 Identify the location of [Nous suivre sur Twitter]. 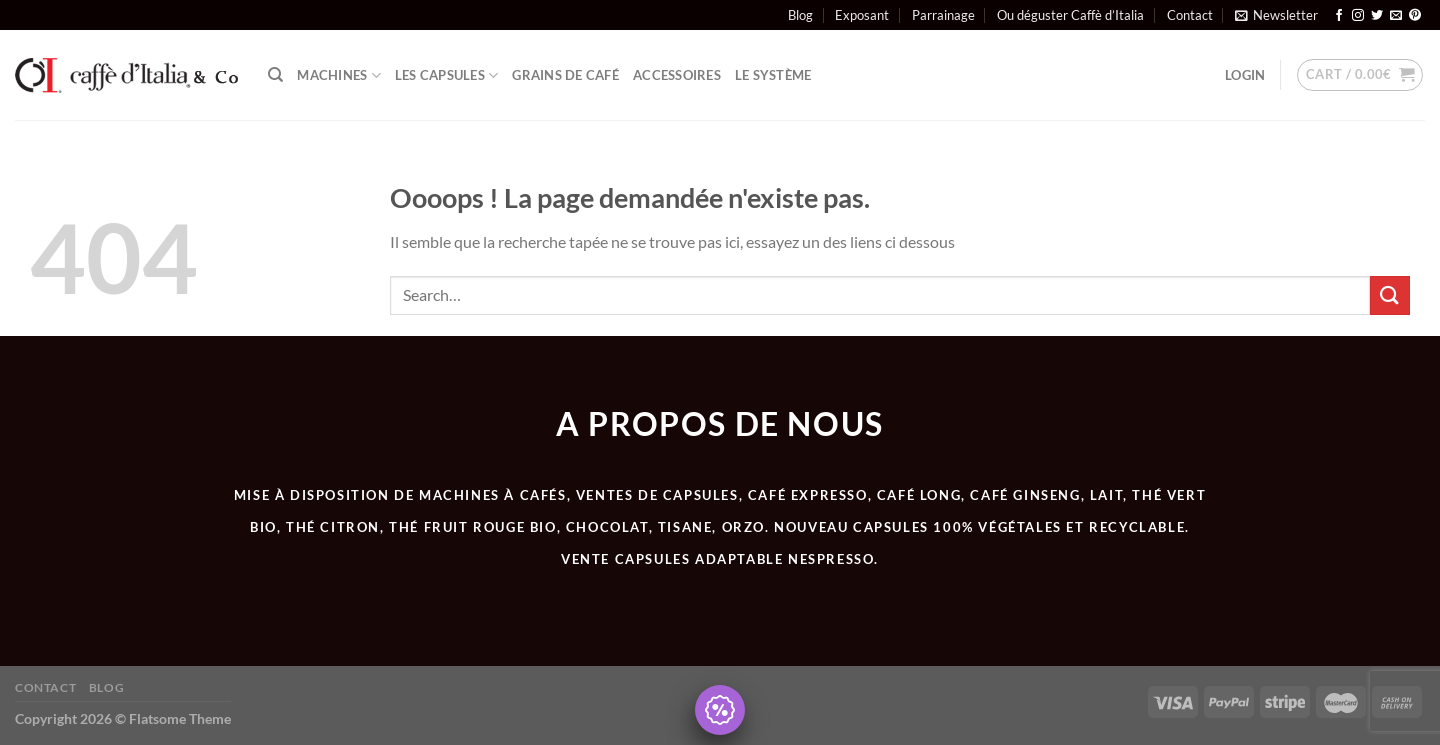
(1377, 16).